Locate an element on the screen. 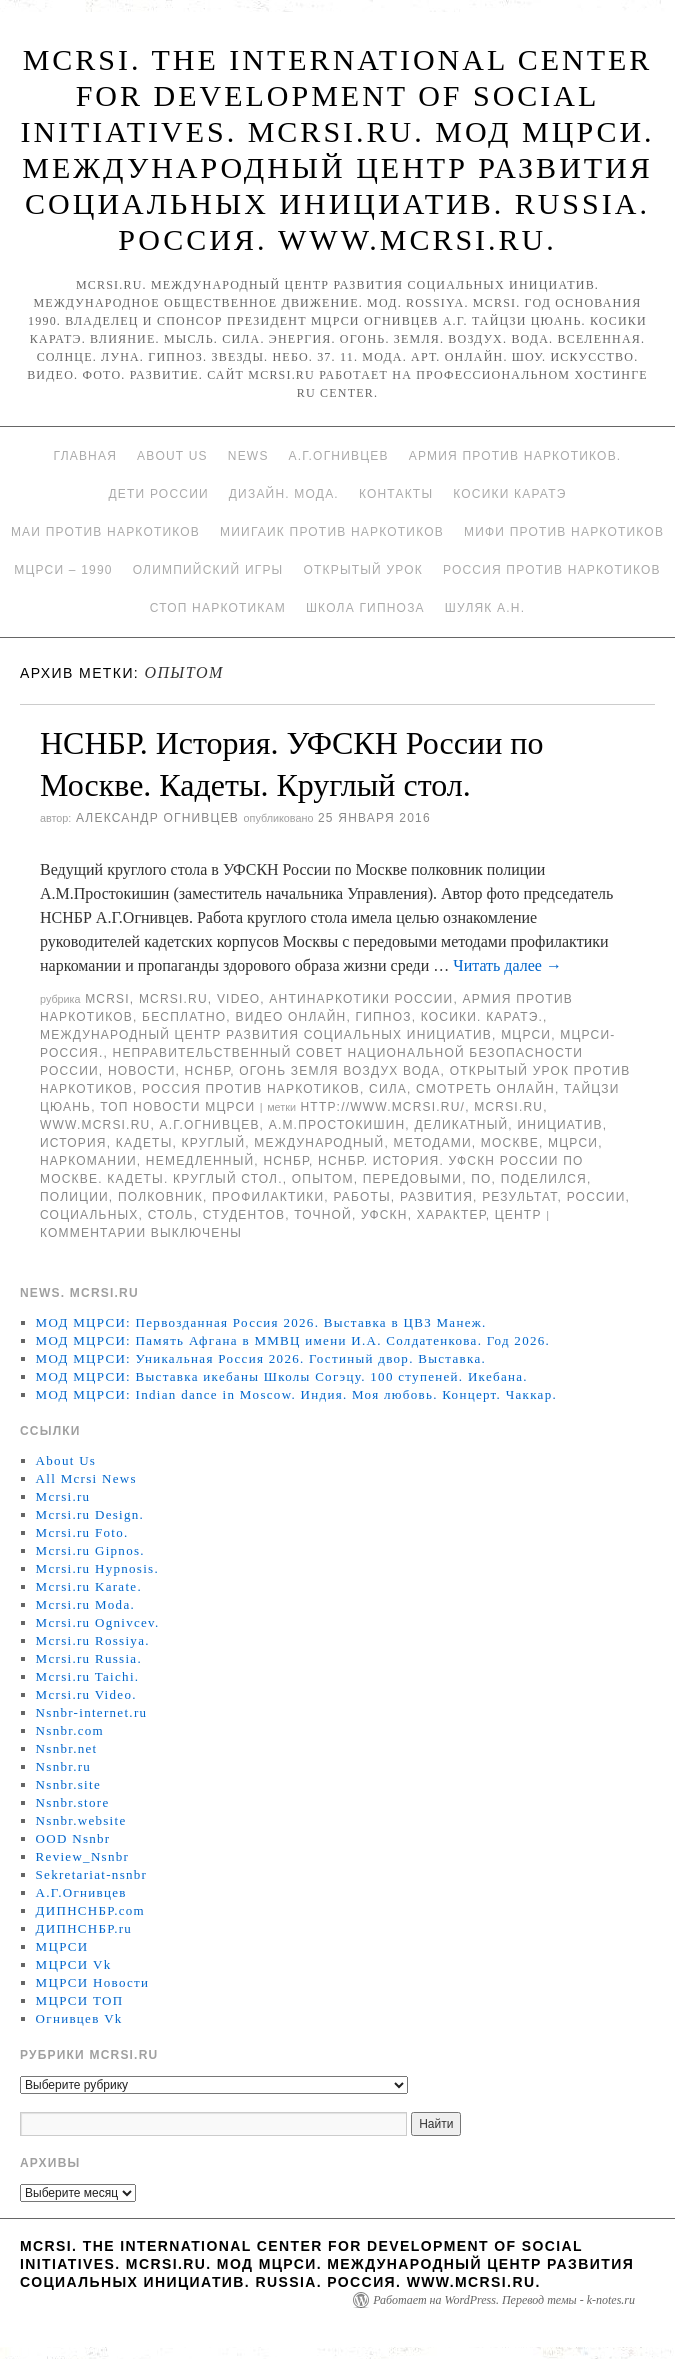 The width and height of the screenshot is (675, 2359). Новости is located at coordinates (142, 1071).